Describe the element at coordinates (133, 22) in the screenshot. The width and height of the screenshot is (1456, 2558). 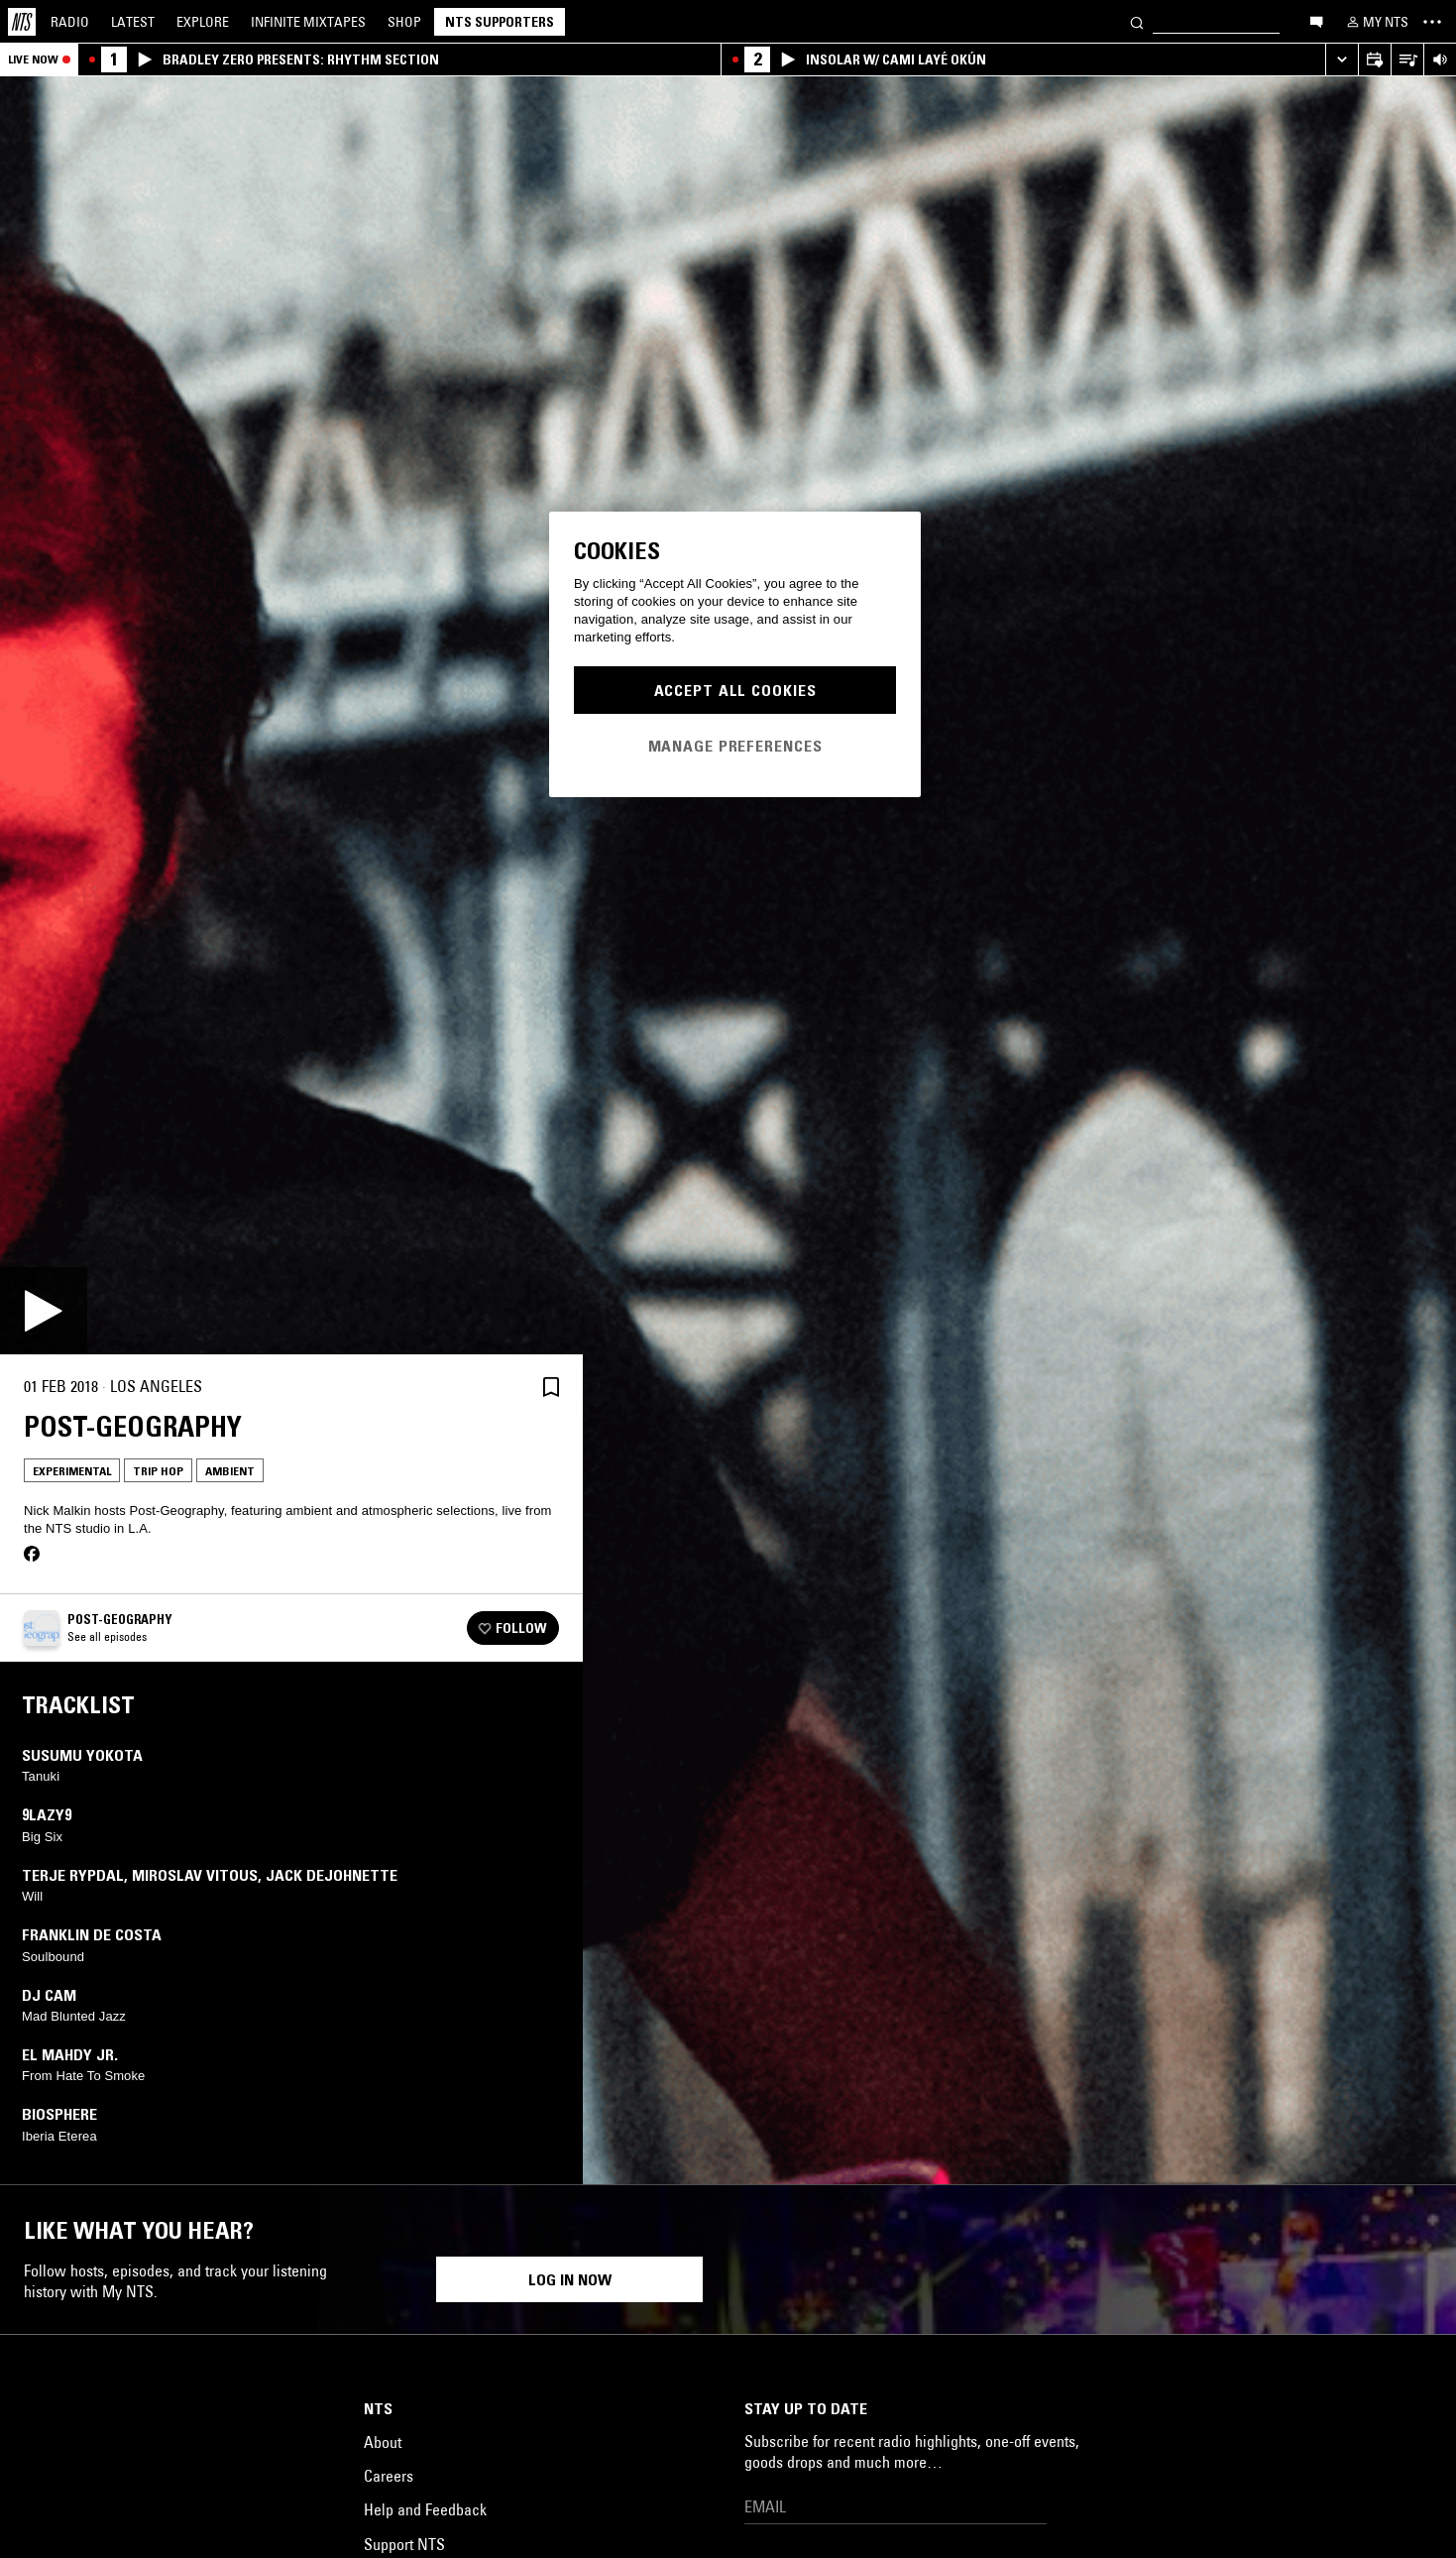
I see `Latest` at that location.